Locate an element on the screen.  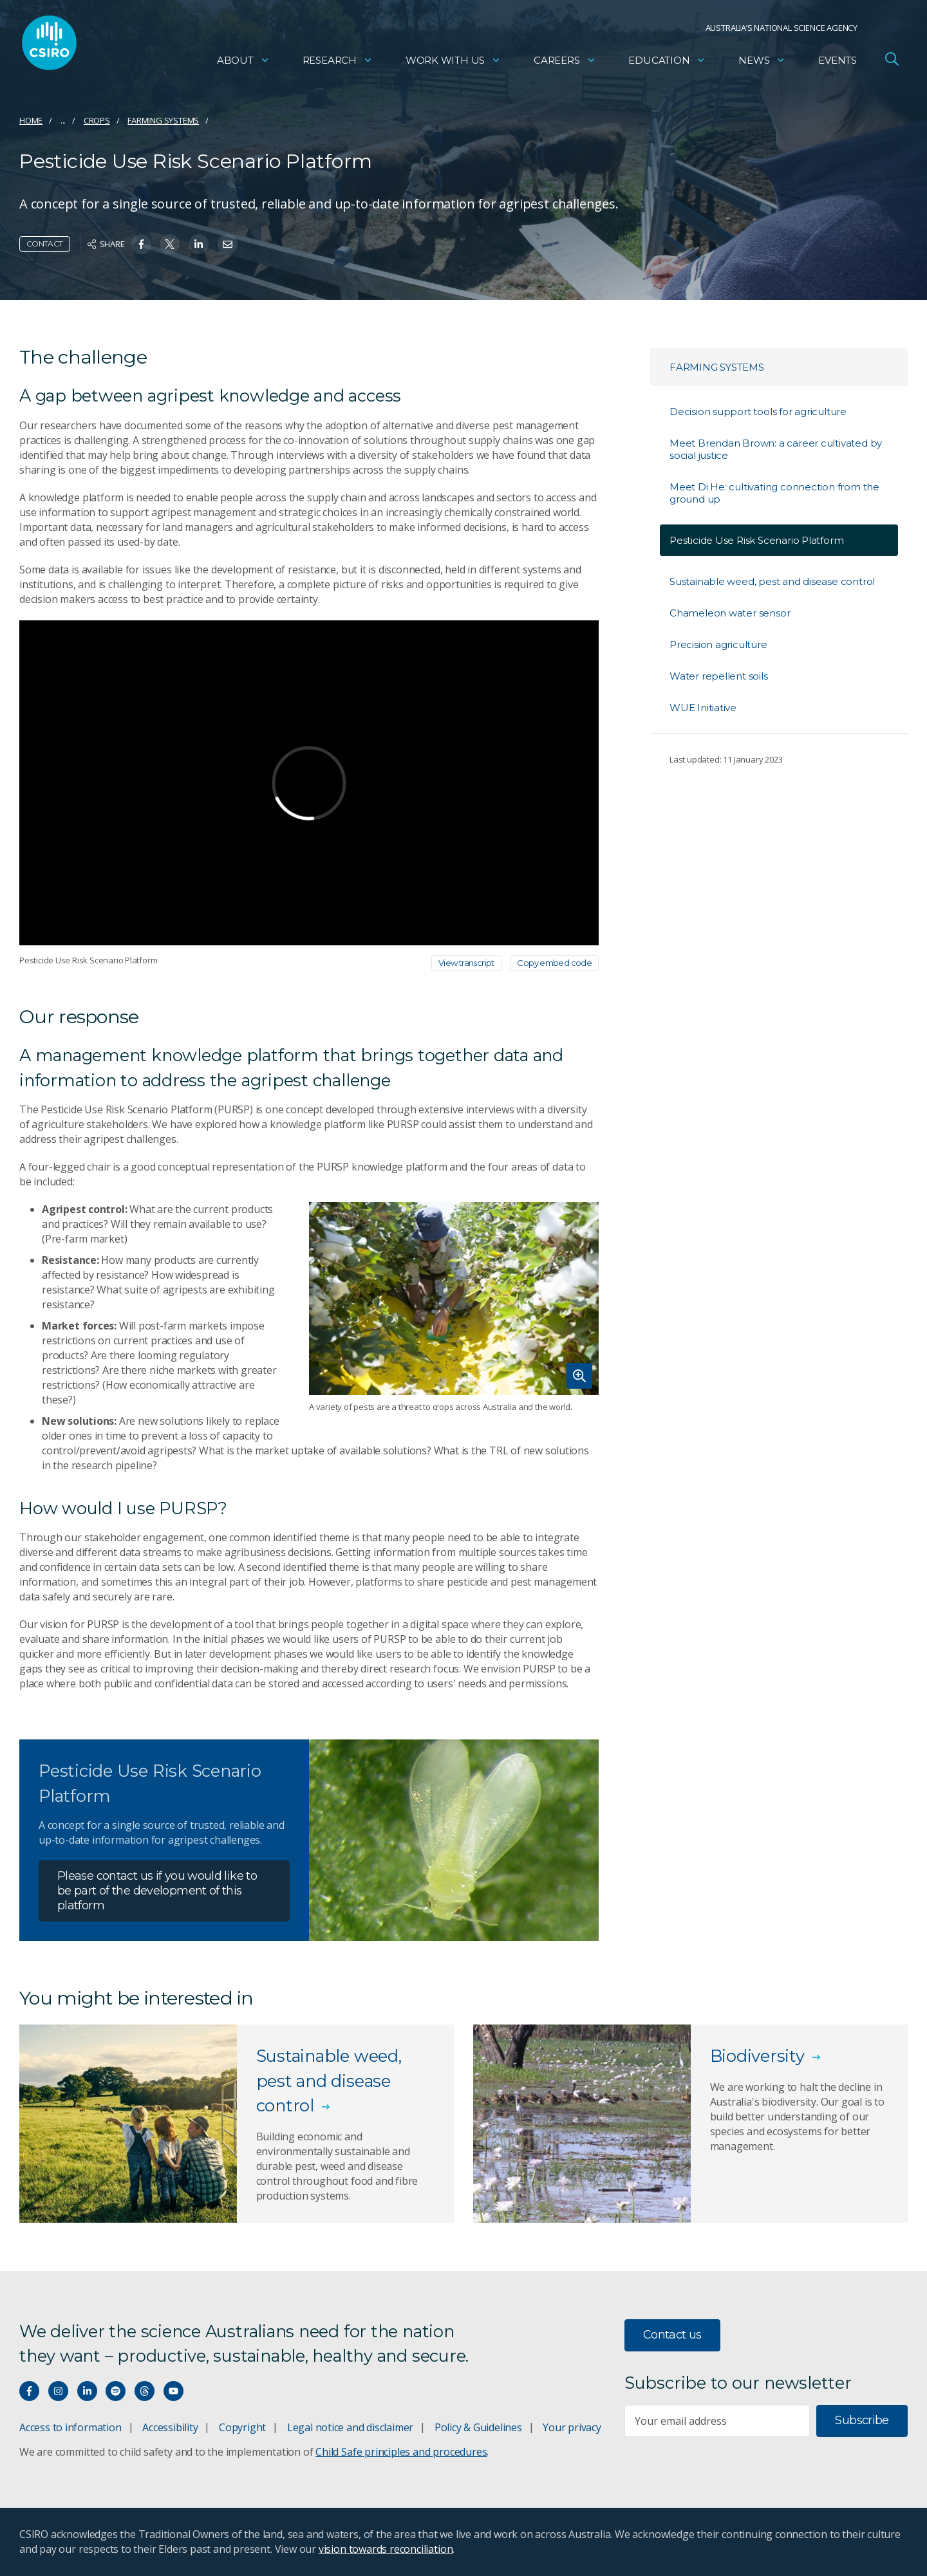
Child Safe principles and procedures is located at coordinates (401, 2452).